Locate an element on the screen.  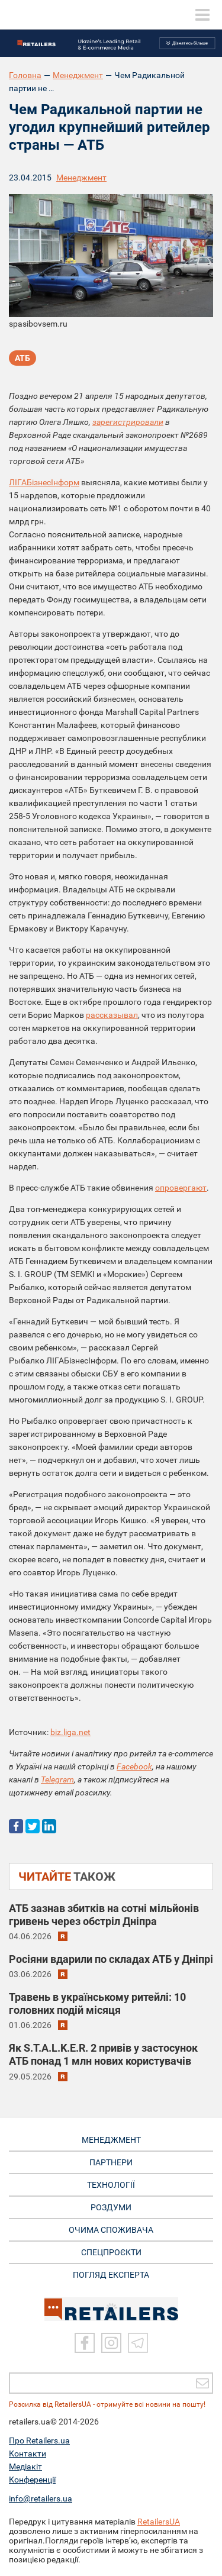
Як S.T.A.L.K.E.R. 2 привів у застосунок АТБ понад 1 млн нових користувачів is located at coordinates (103, 2054).